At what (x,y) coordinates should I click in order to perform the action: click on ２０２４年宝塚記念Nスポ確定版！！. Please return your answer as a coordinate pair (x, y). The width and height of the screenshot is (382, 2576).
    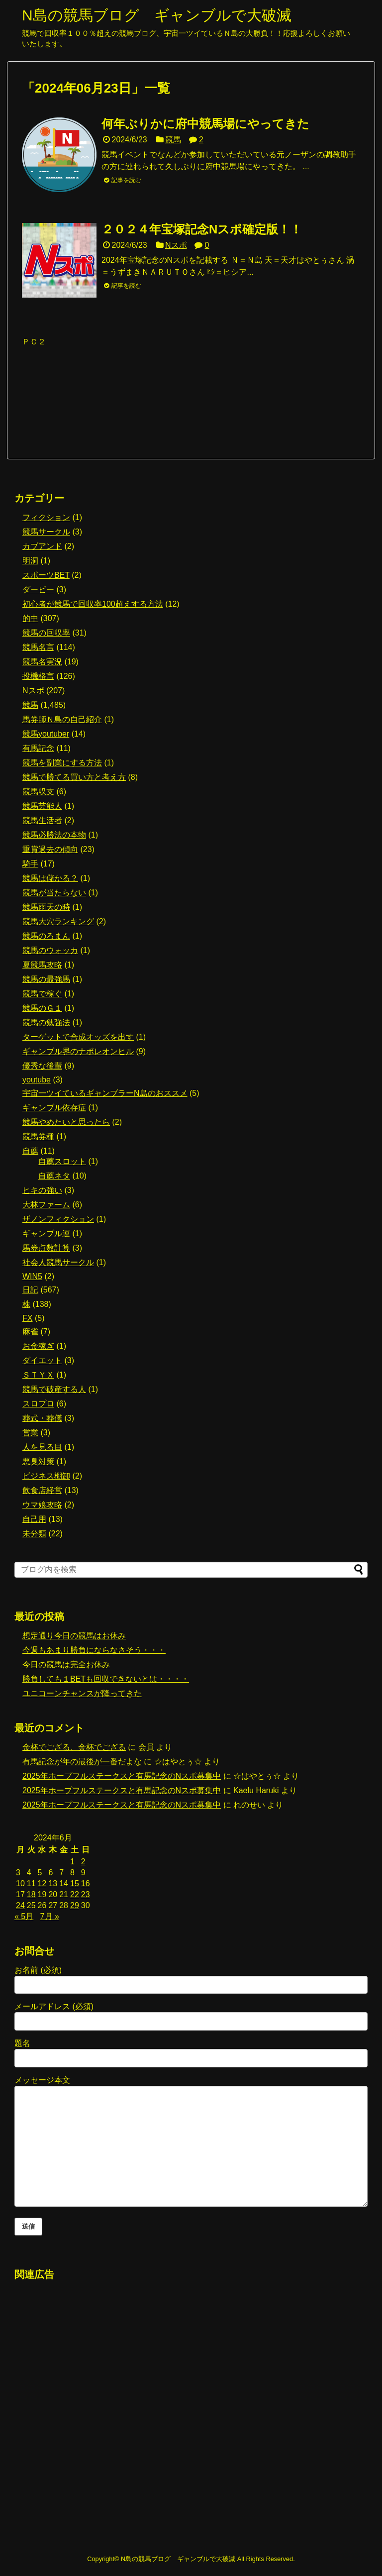
    Looking at the image, I should click on (201, 229).